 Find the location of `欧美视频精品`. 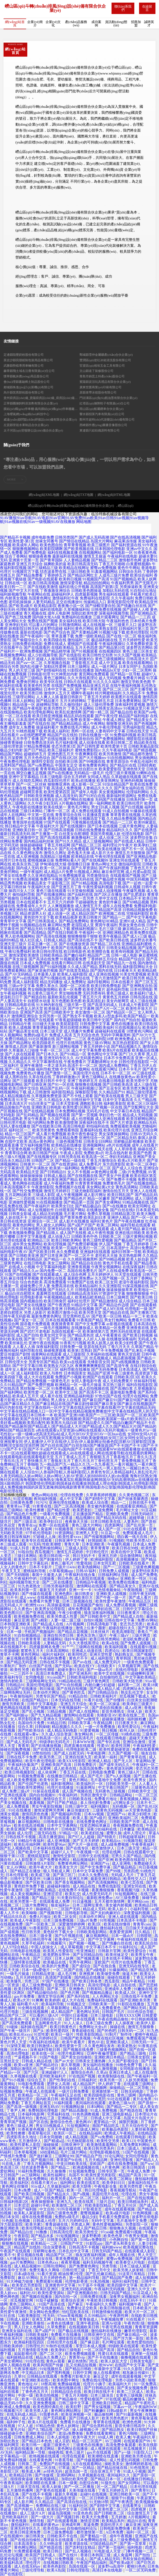

欧美视频精品 is located at coordinates (47, 2479).